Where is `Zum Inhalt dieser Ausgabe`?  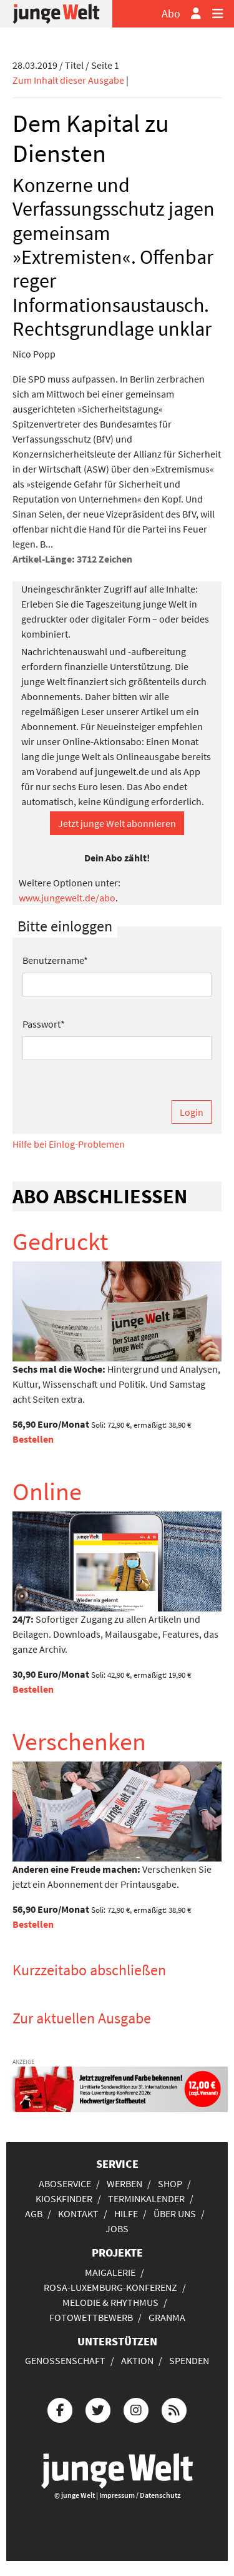
Zum Inhalt dieser Ausgabe is located at coordinates (68, 80).